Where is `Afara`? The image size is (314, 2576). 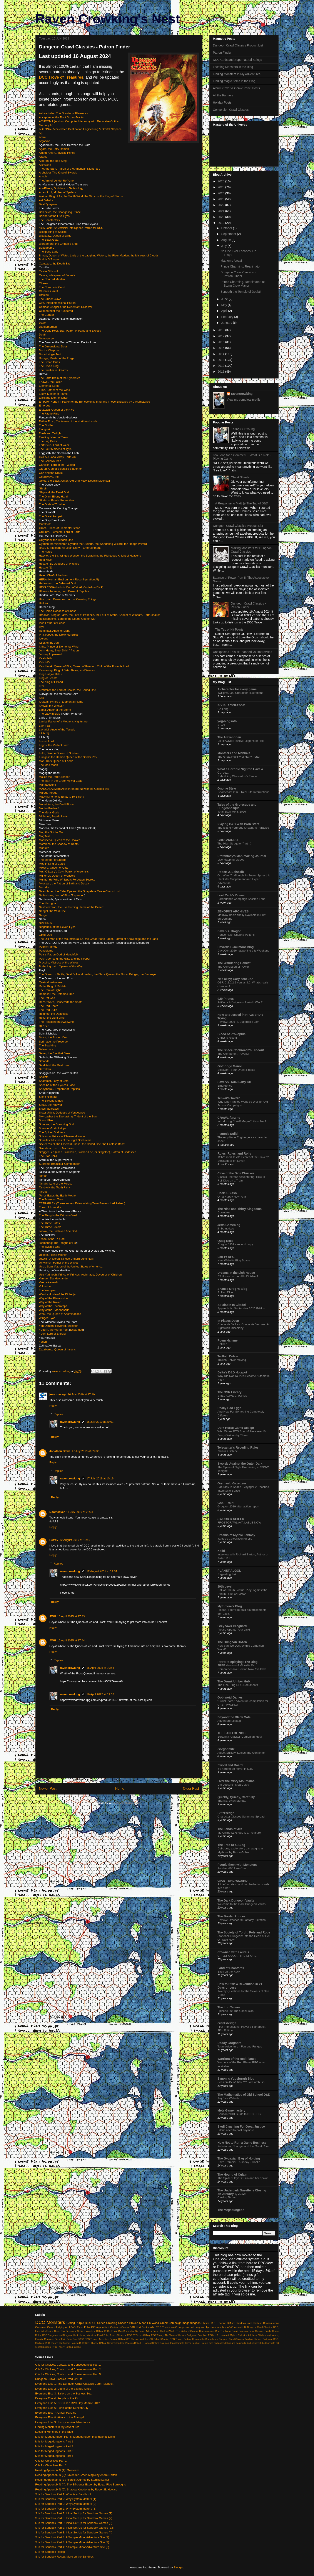
Afara is located at coordinates (42, 137).